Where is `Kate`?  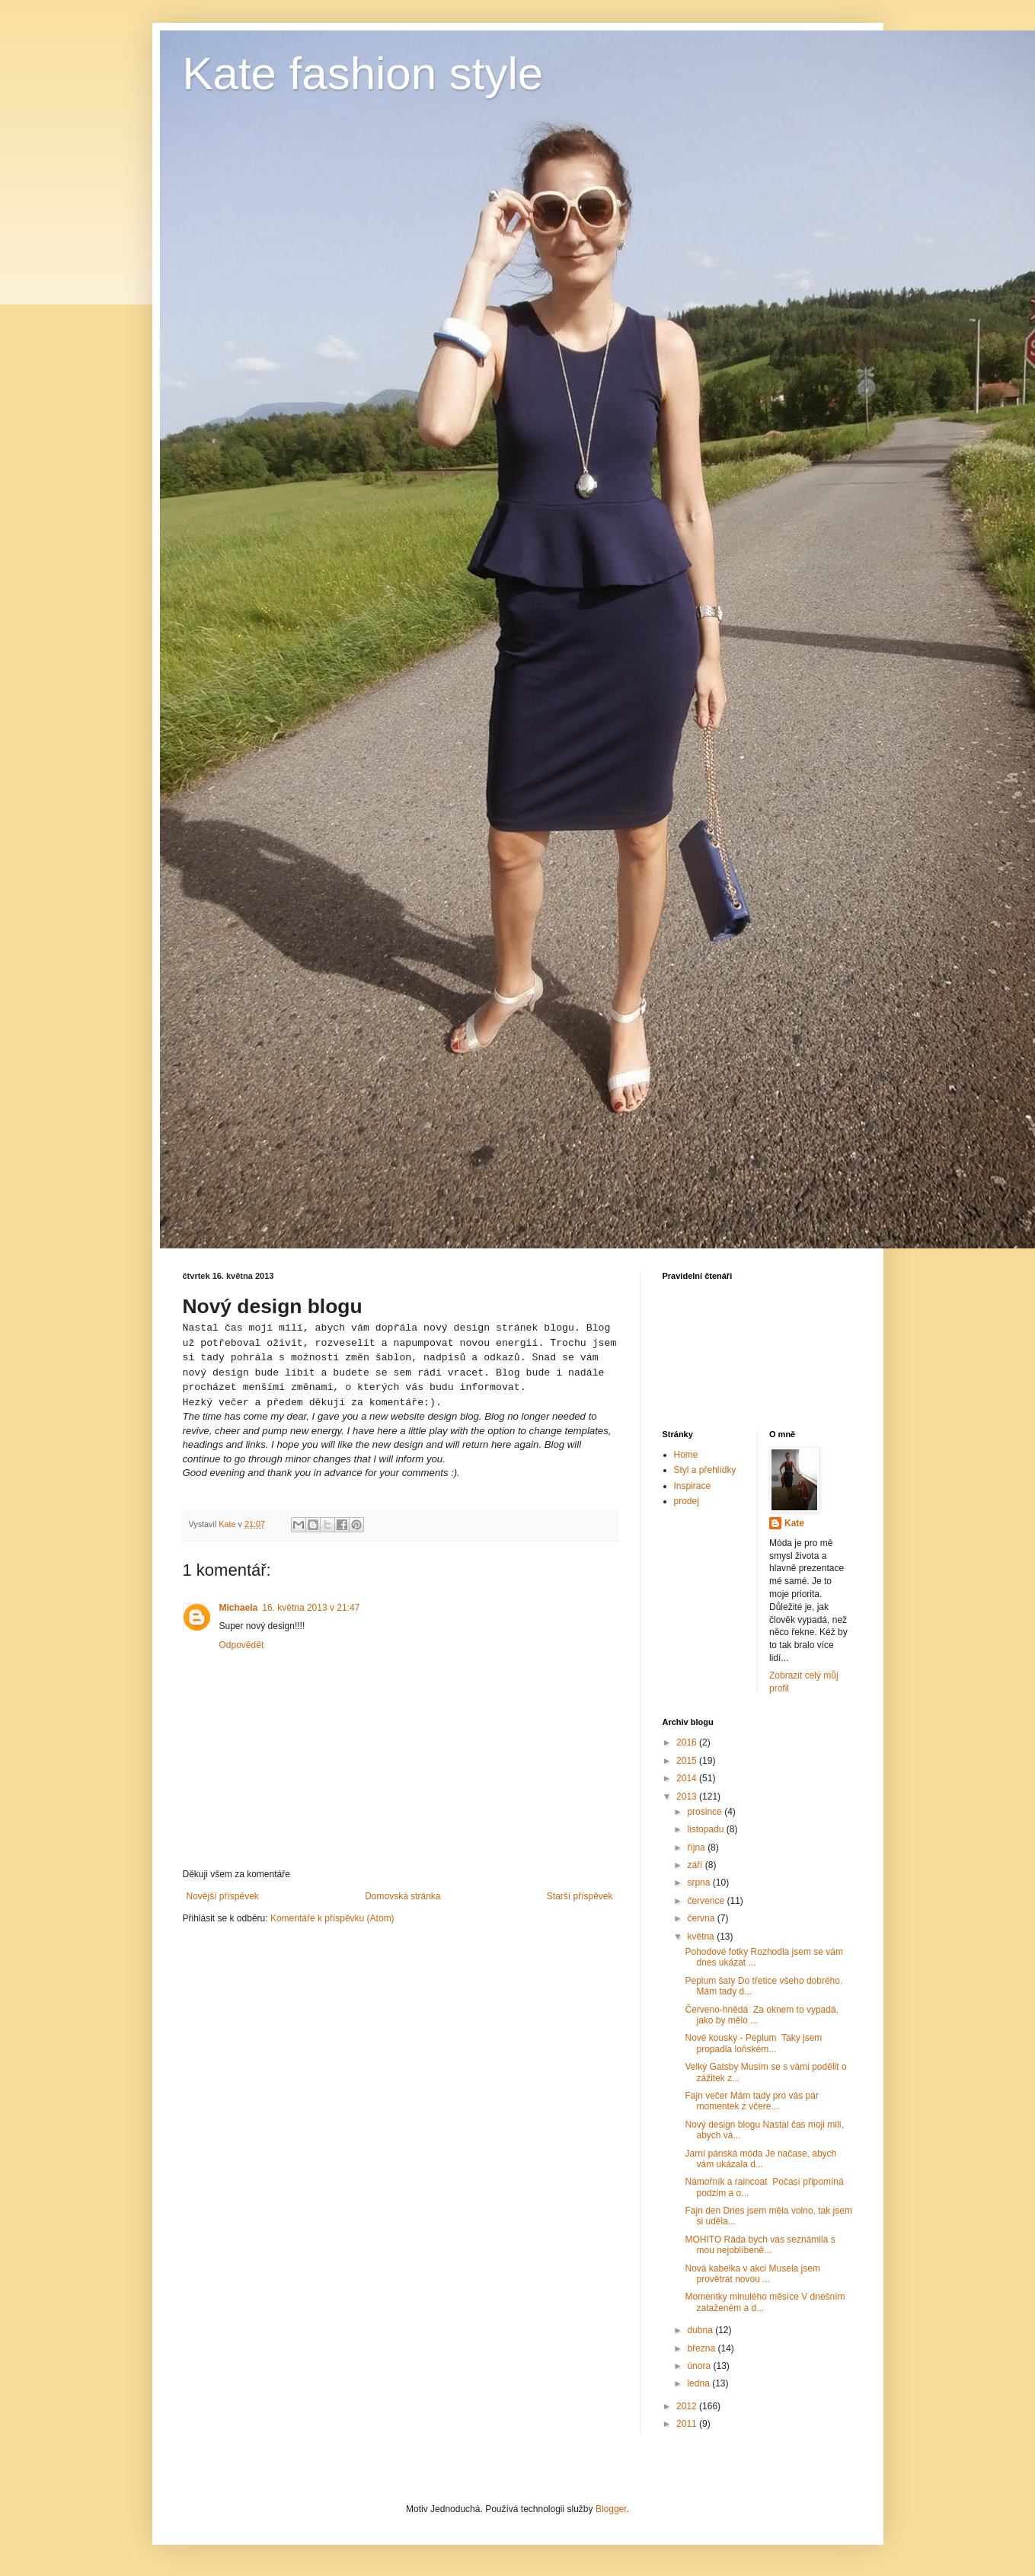
Kate is located at coordinates (794, 1523).